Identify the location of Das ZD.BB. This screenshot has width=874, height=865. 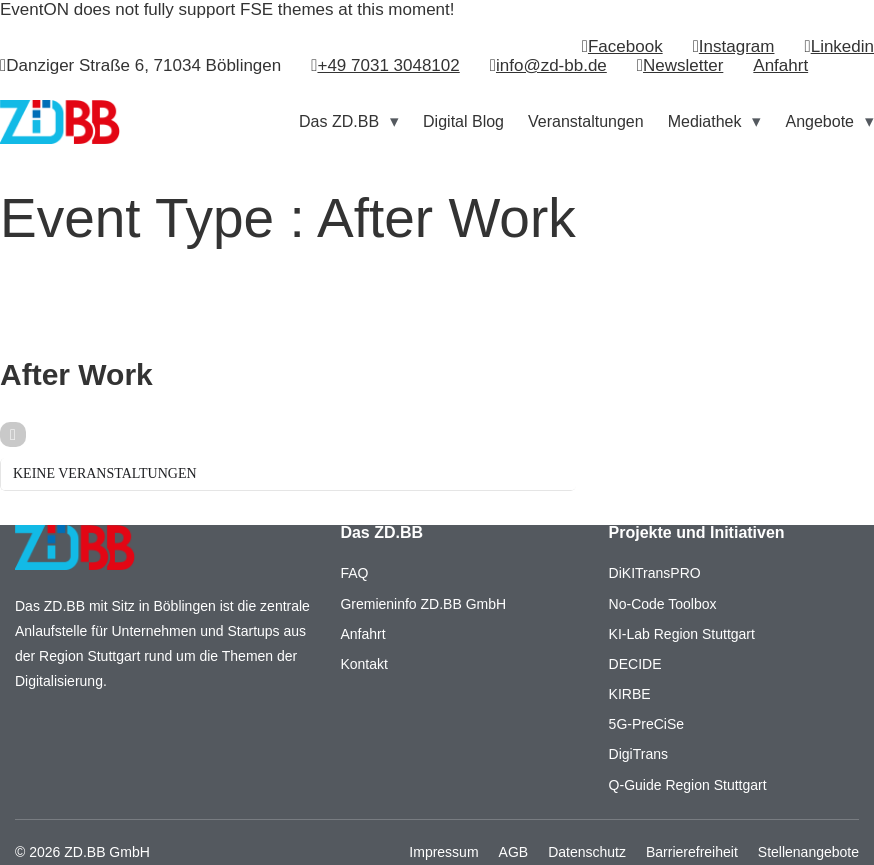
(339, 121).